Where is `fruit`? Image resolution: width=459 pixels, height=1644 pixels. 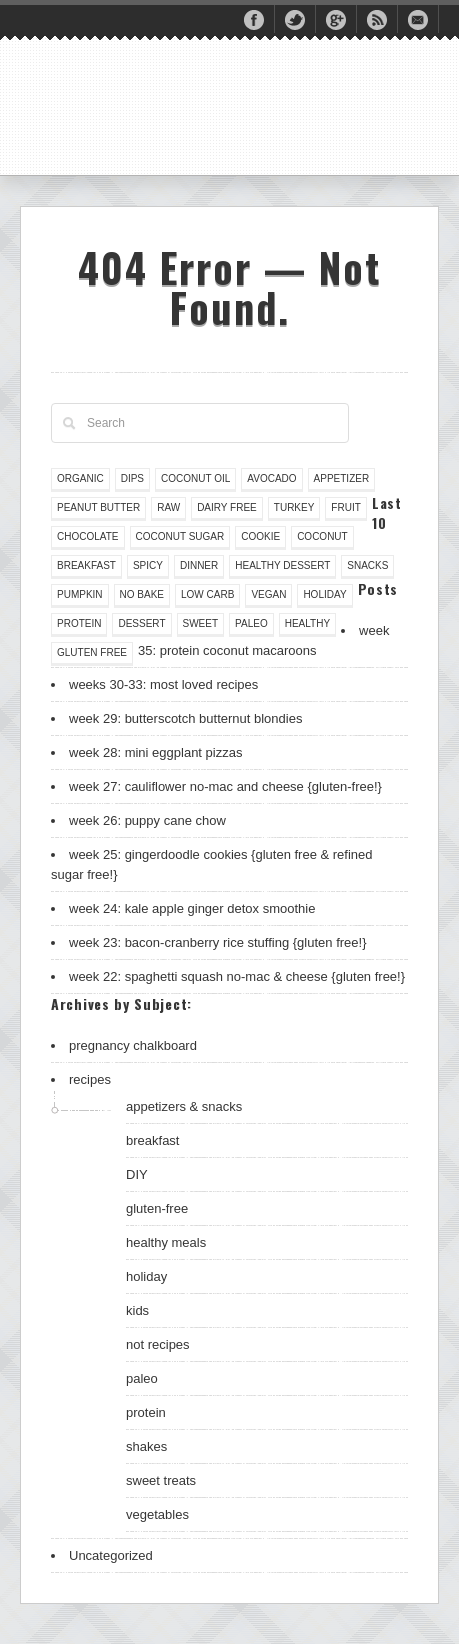 fruit is located at coordinates (345, 507).